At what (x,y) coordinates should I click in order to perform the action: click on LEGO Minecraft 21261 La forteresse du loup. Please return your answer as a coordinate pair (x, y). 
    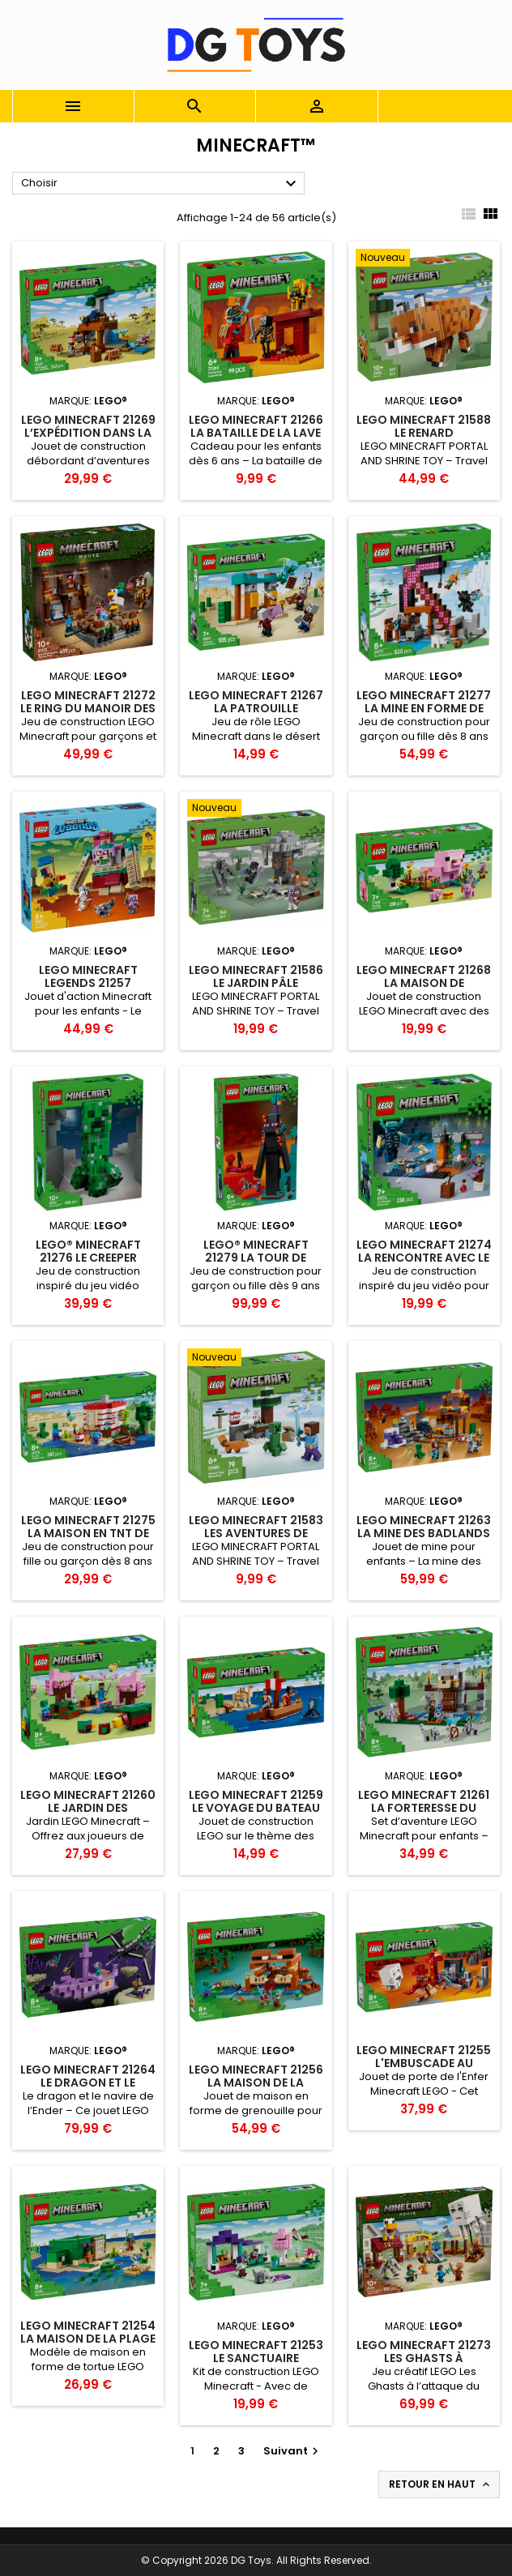
    Looking at the image, I should click on (423, 1808).